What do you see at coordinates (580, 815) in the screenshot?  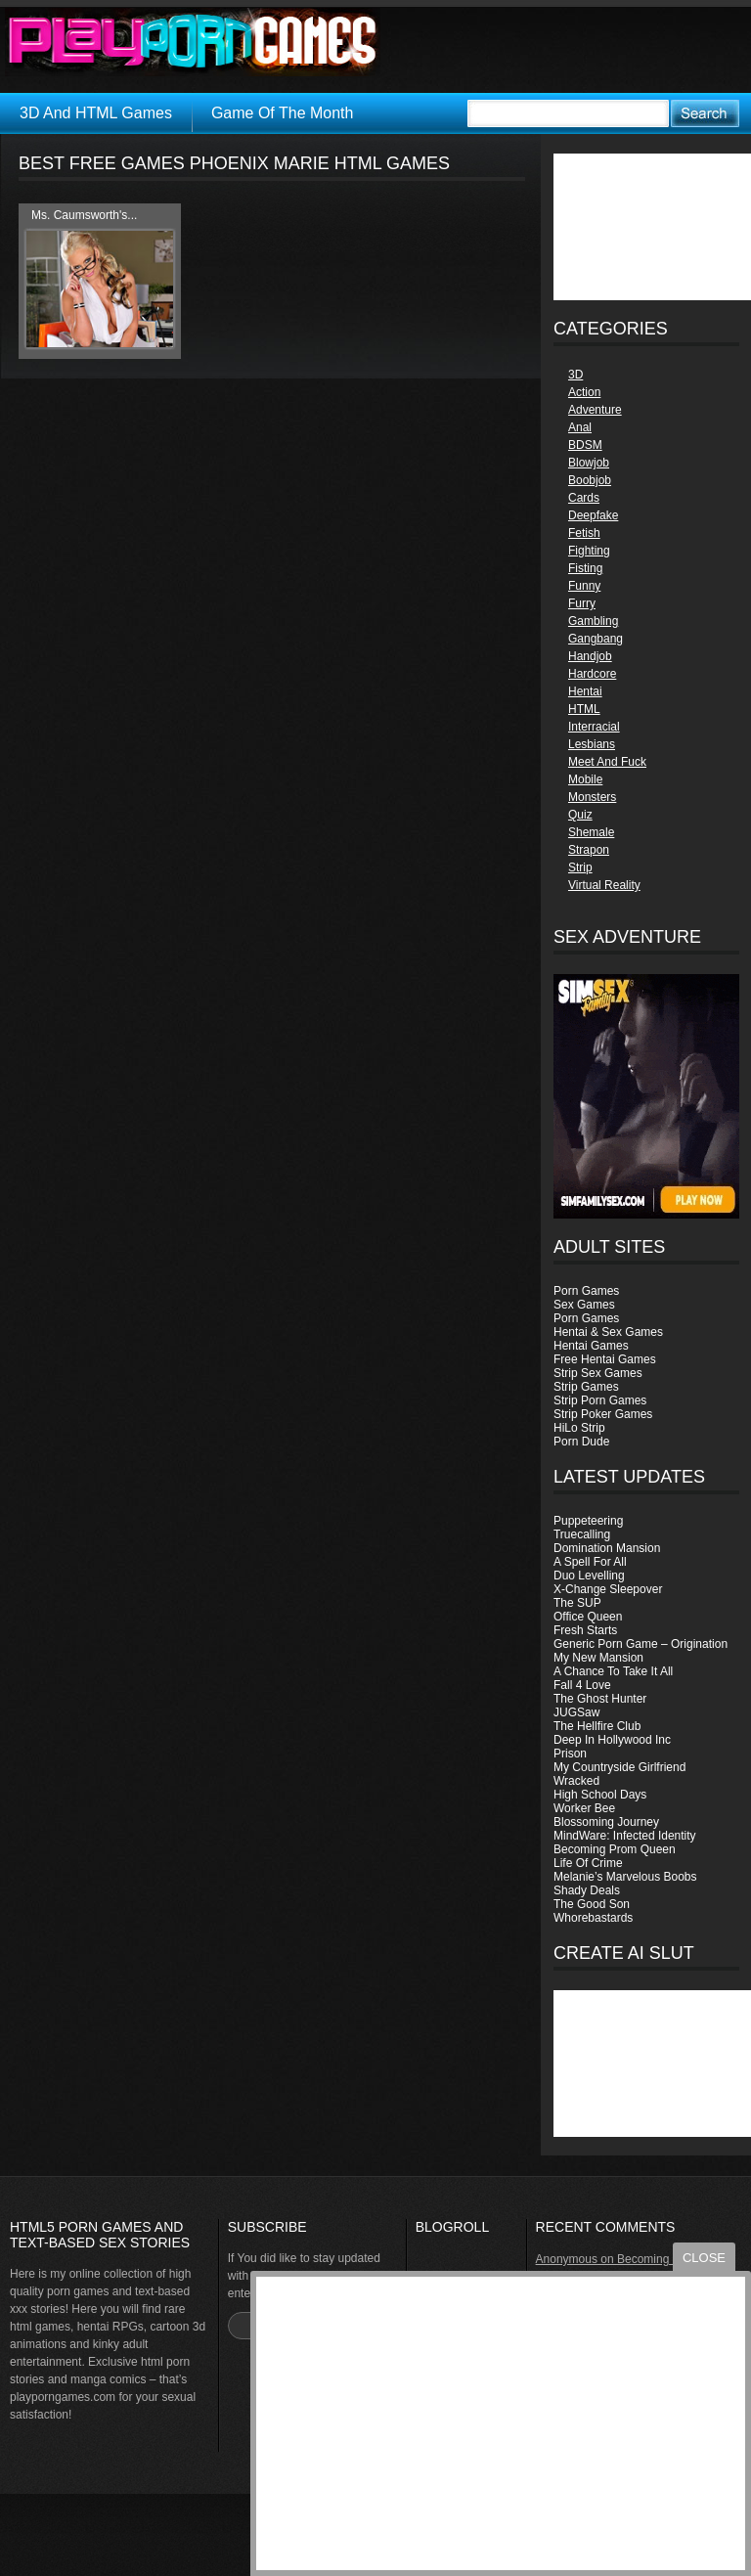 I see `Quiz` at bounding box center [580, 815].